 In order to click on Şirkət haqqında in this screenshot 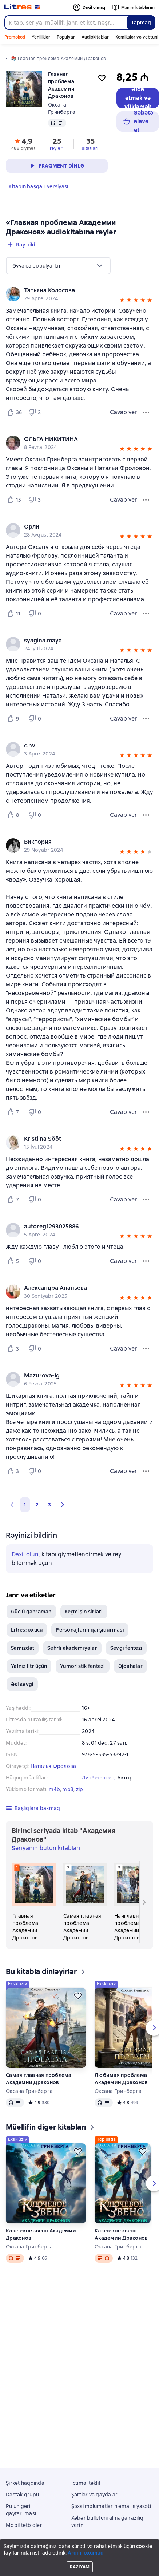, I will do `click(25, 2483)`.